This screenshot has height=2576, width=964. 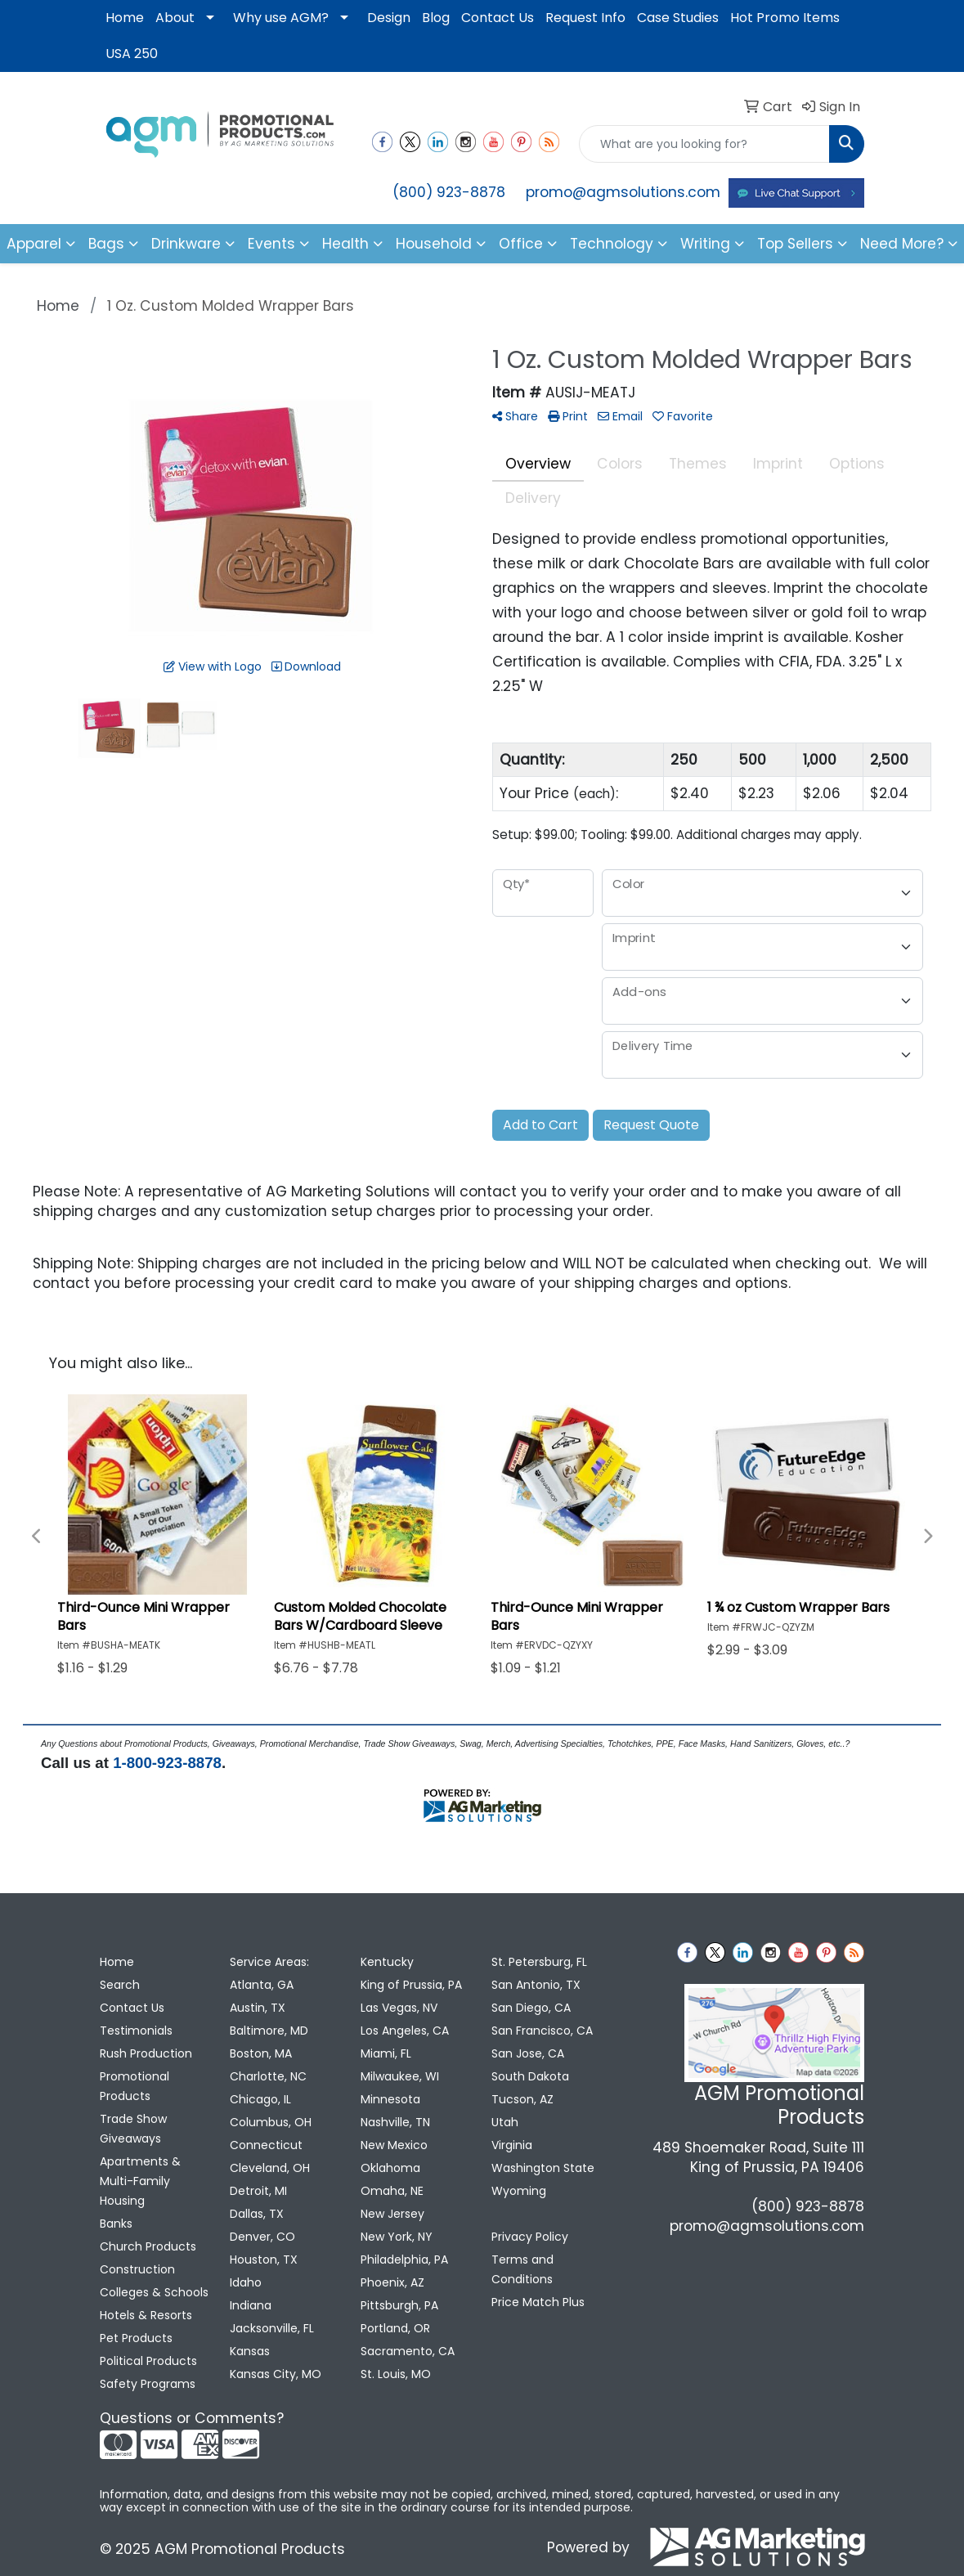 I want to click on Events [button], so click(x=271, y=244).